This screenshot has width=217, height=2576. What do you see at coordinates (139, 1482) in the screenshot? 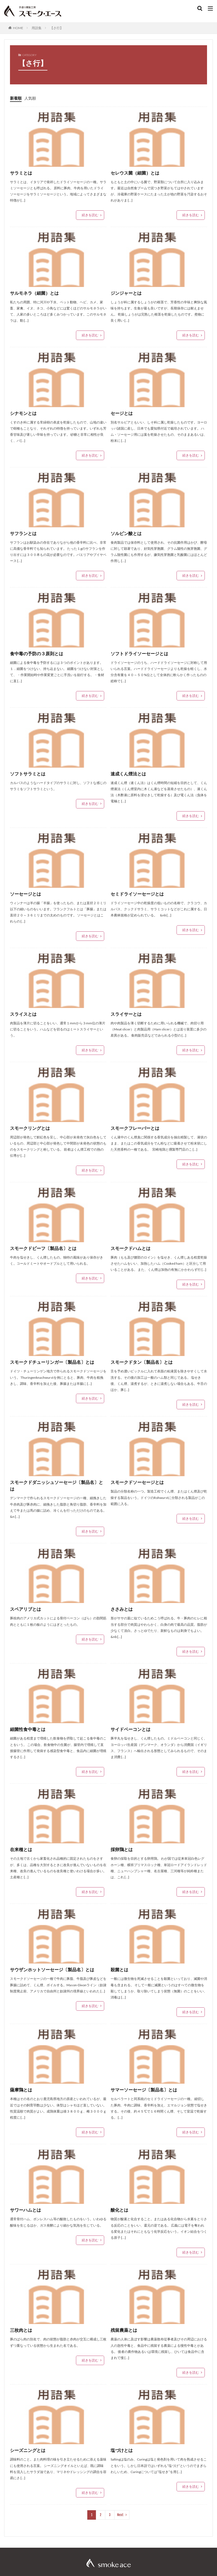
I see `スモークドソーセージとは` at bounding box center [139, 1482].